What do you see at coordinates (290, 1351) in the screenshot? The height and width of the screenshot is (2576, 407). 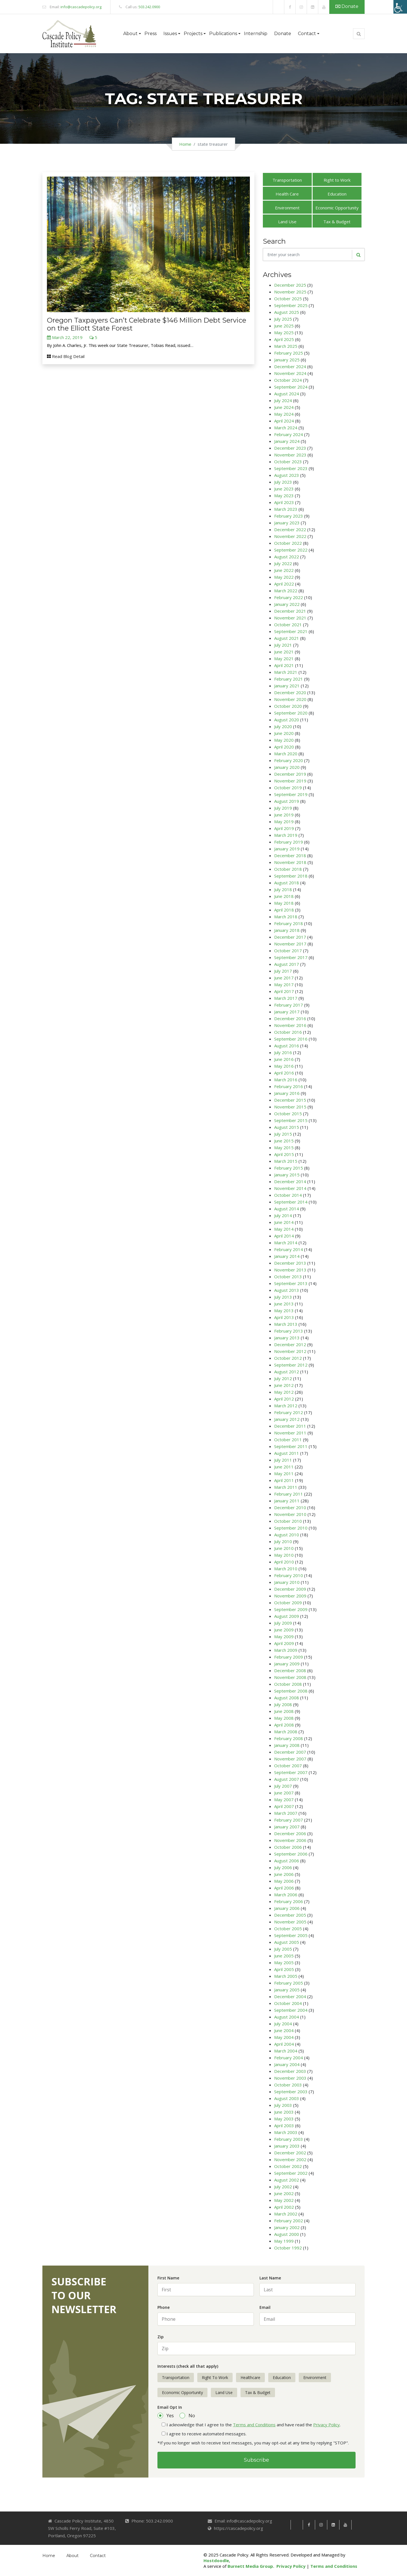 I see `November 2012` at bounding box center [290, 1351].